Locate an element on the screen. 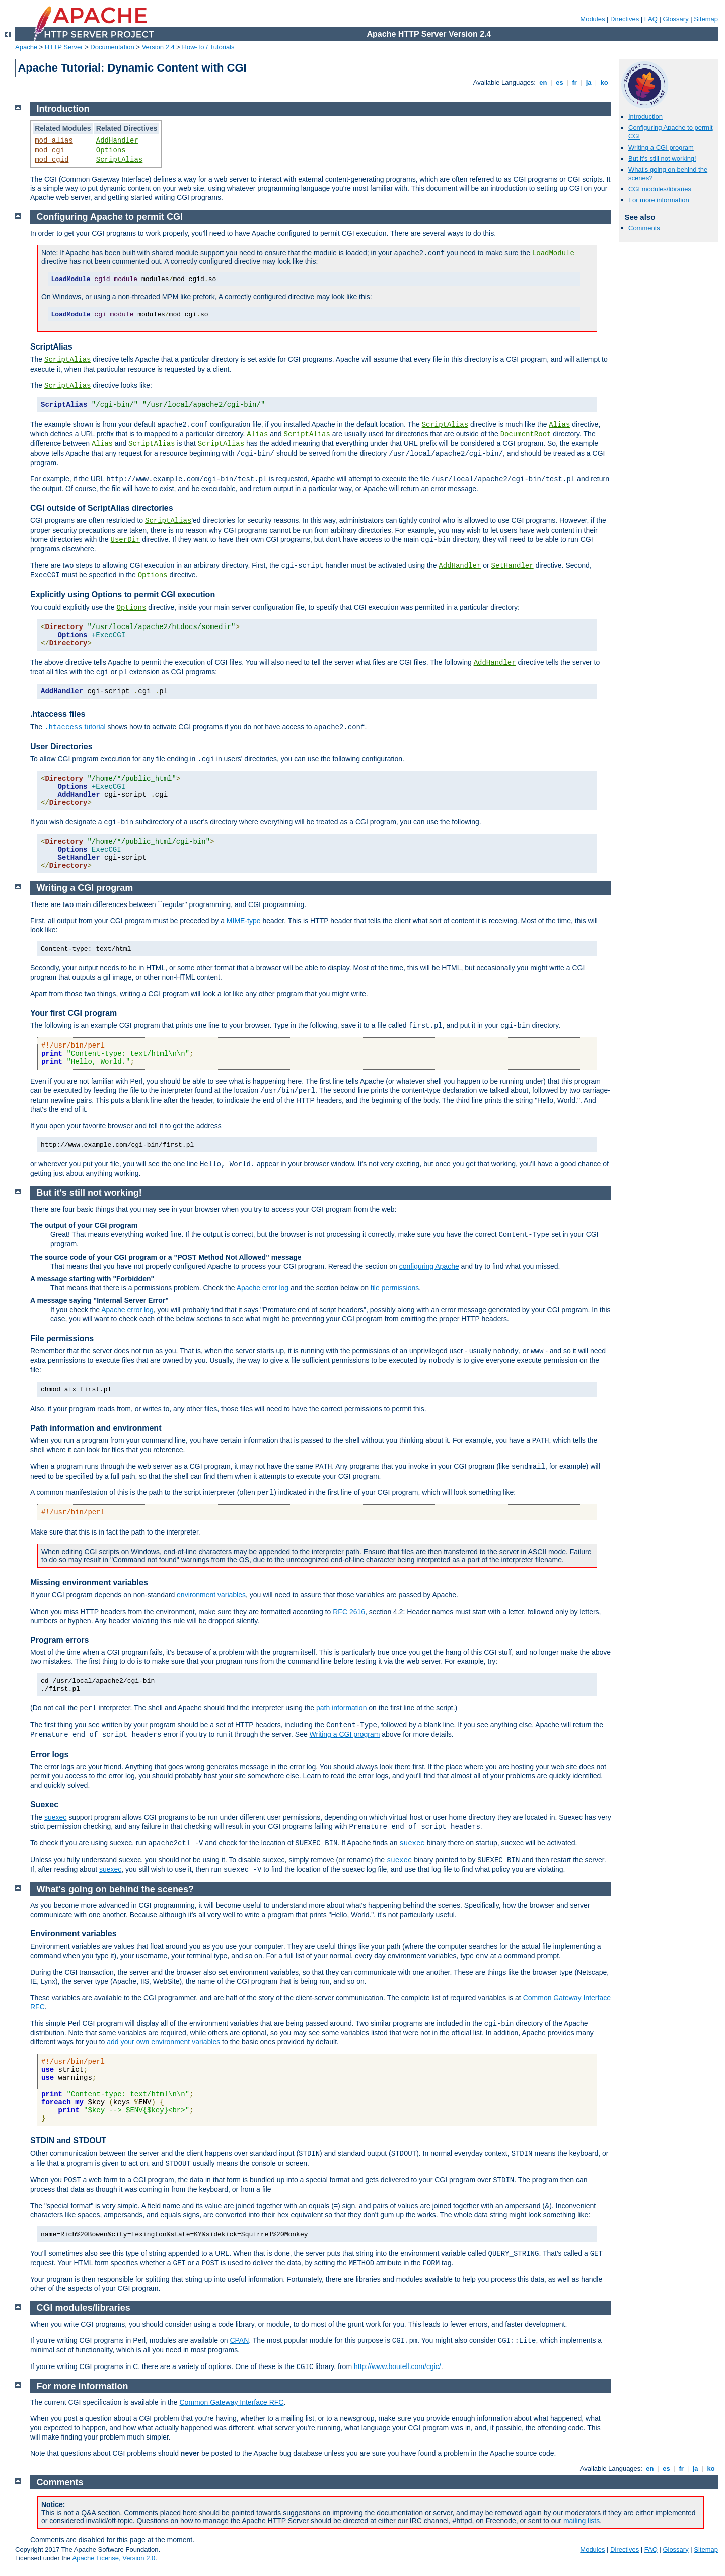 This screenshot has width=725, height=2576. Error logs is located at coordinates (49, 1754).